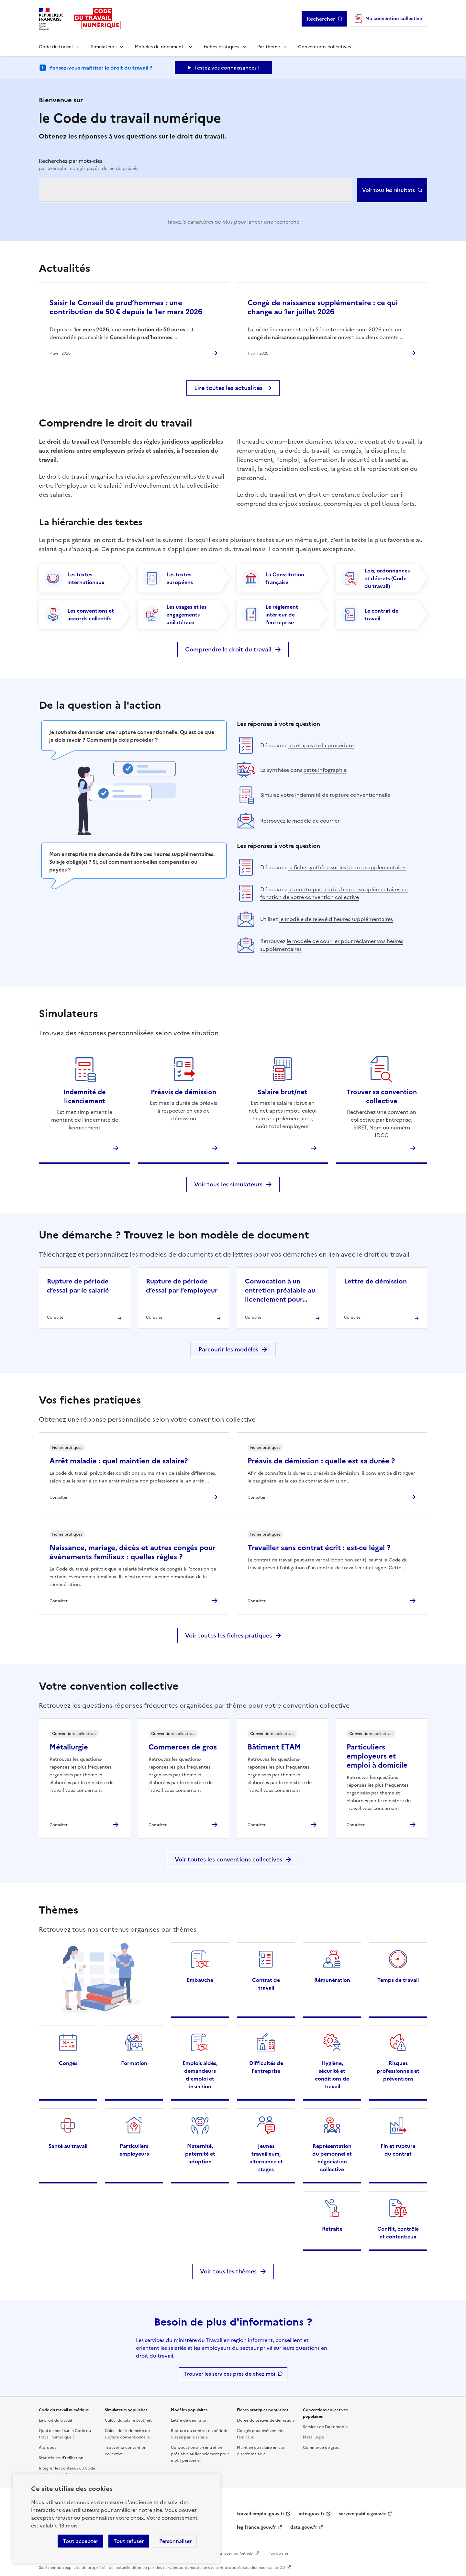 This screenshot has height=2576, width=466. I want to click on Services de l'automobile, so click(326, 2427).